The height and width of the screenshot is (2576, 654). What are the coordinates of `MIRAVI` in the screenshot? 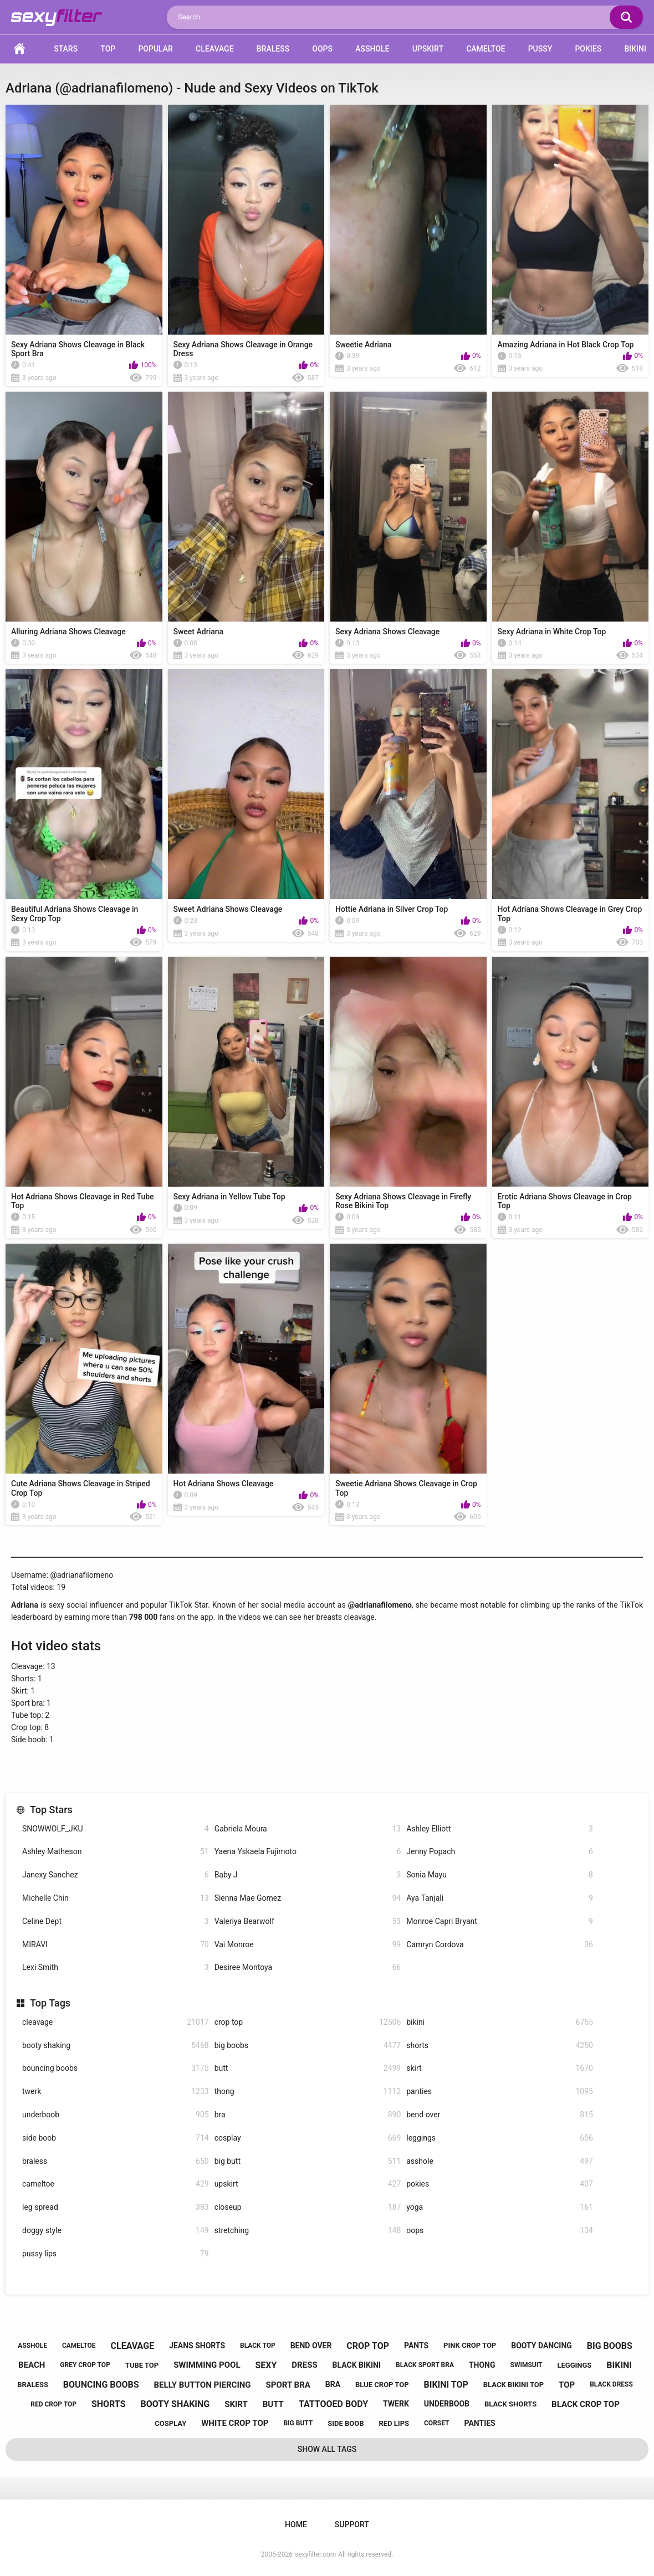 It's located at (115, 1944).